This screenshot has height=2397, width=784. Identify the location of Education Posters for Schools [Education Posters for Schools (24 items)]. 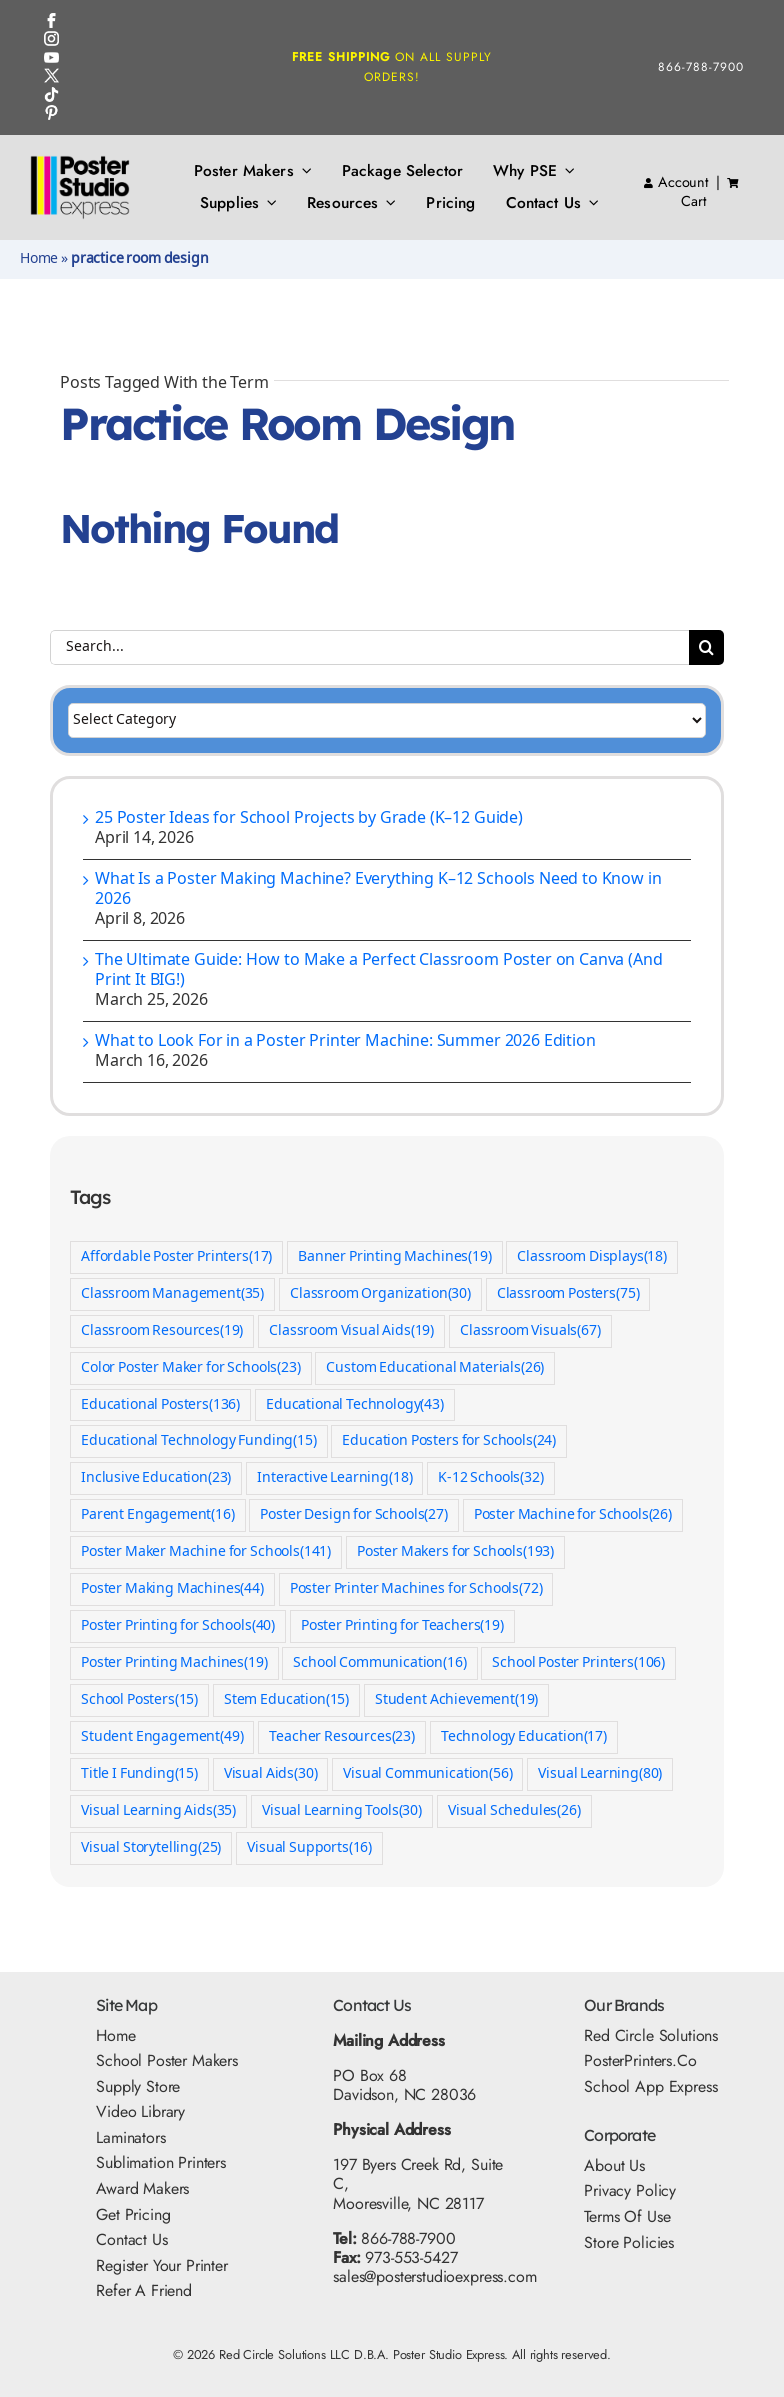
(449, 1441).